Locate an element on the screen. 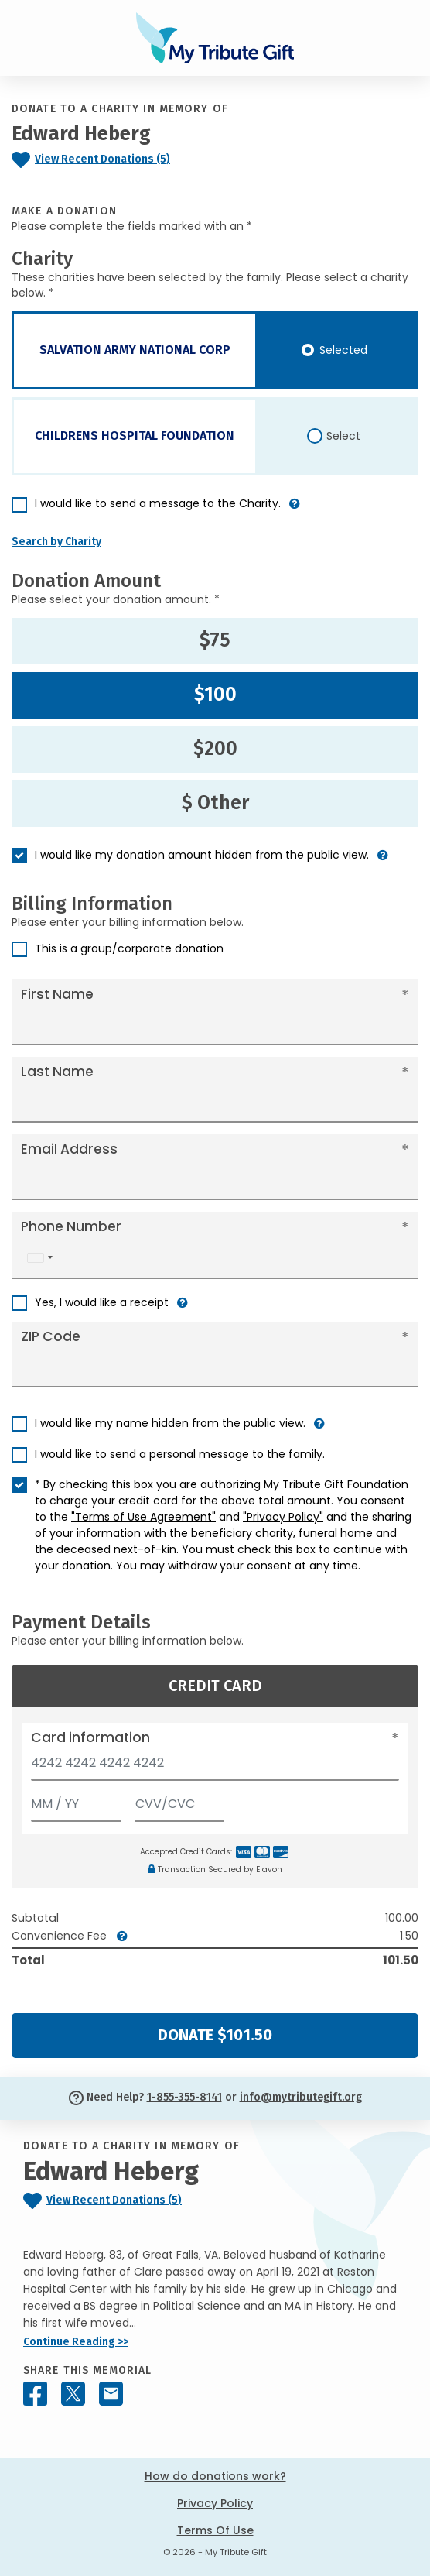 The image size is (430, 2576). $ Other is located at coordinates (215, 803).